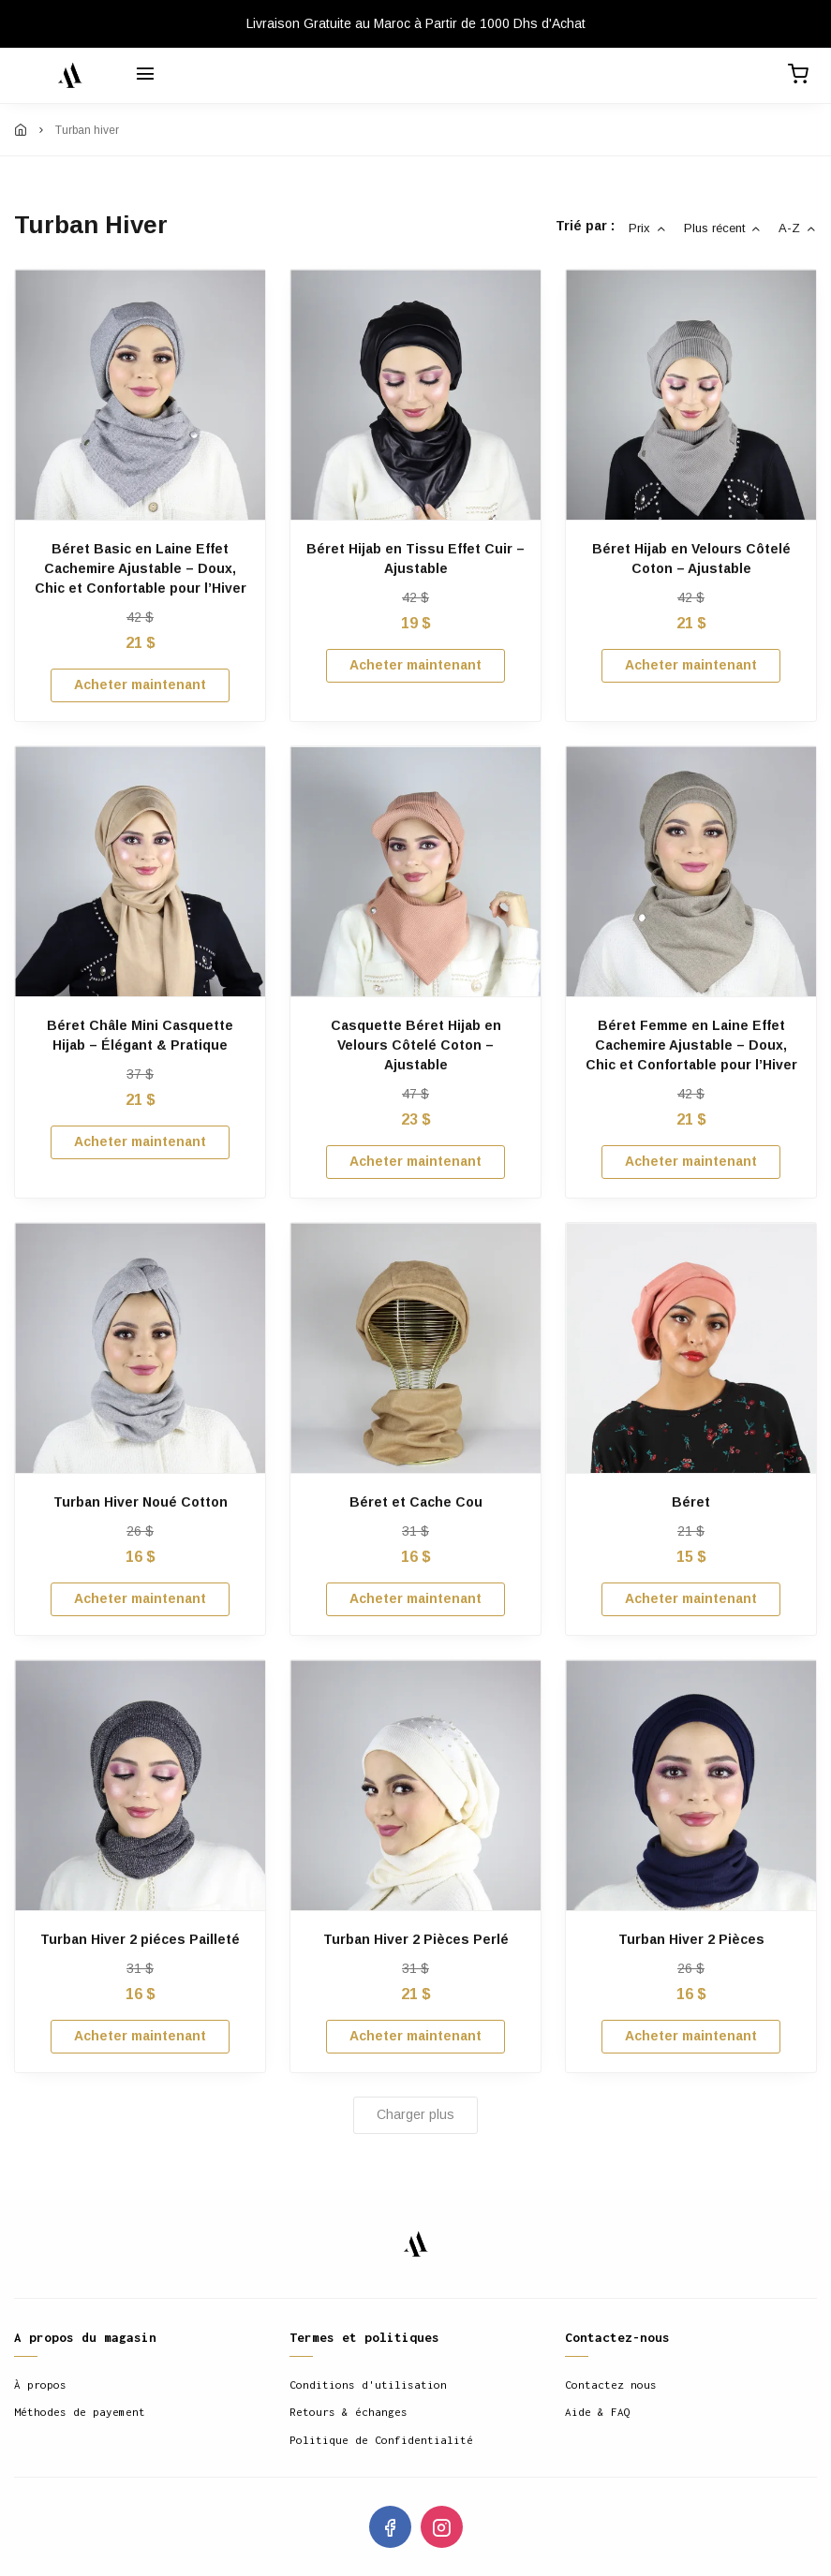 Image resolution: width=831 pixels, height=2576 pixels. Describe the element at coordinates (691, 558) in the screenshot. I see `Béret Hijab en Velours Côtelé Coton – Ajustable` at that location.